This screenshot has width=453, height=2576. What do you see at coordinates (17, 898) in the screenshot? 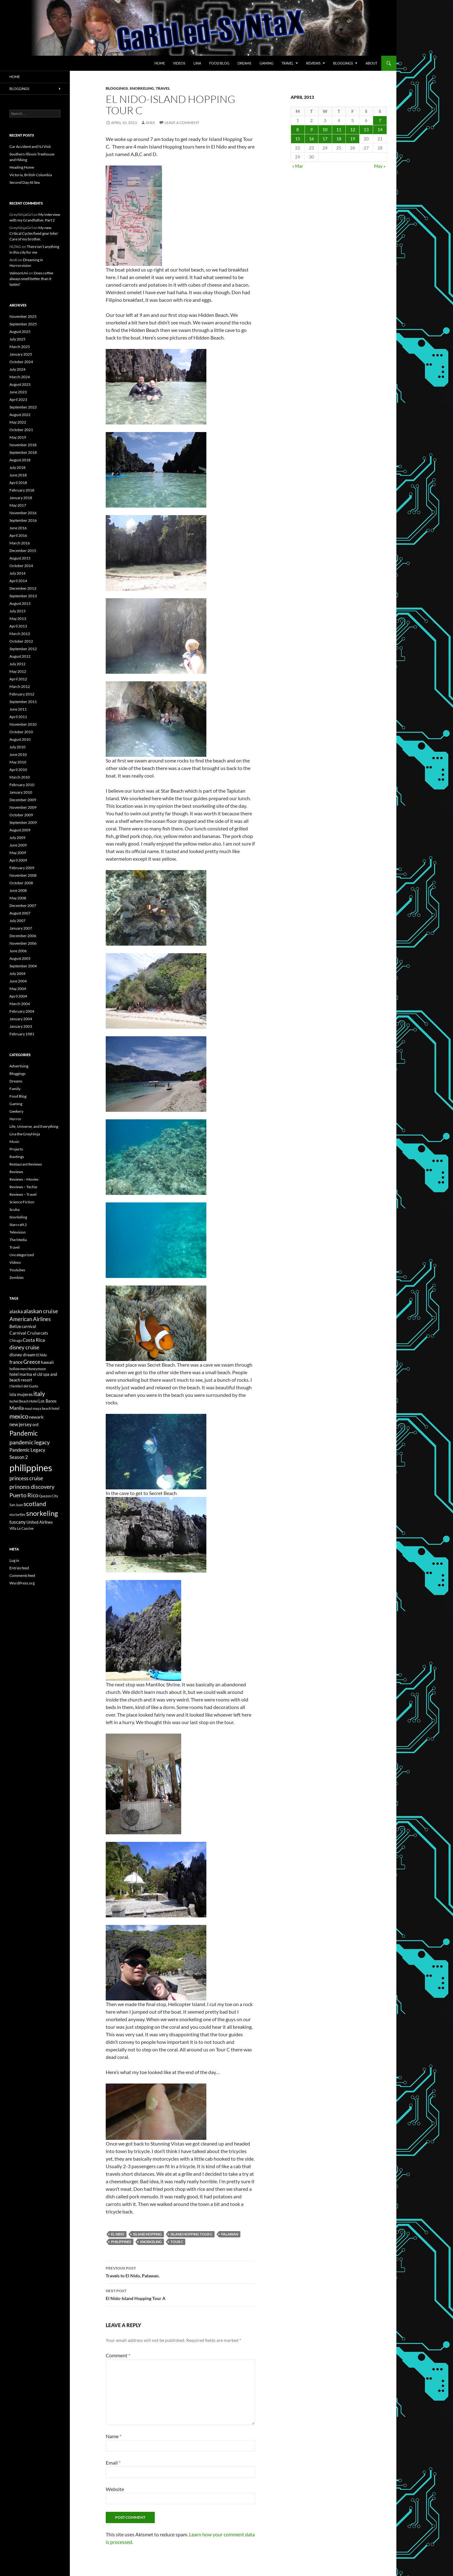
I see `May 2008` at bounding box center [17, 898].